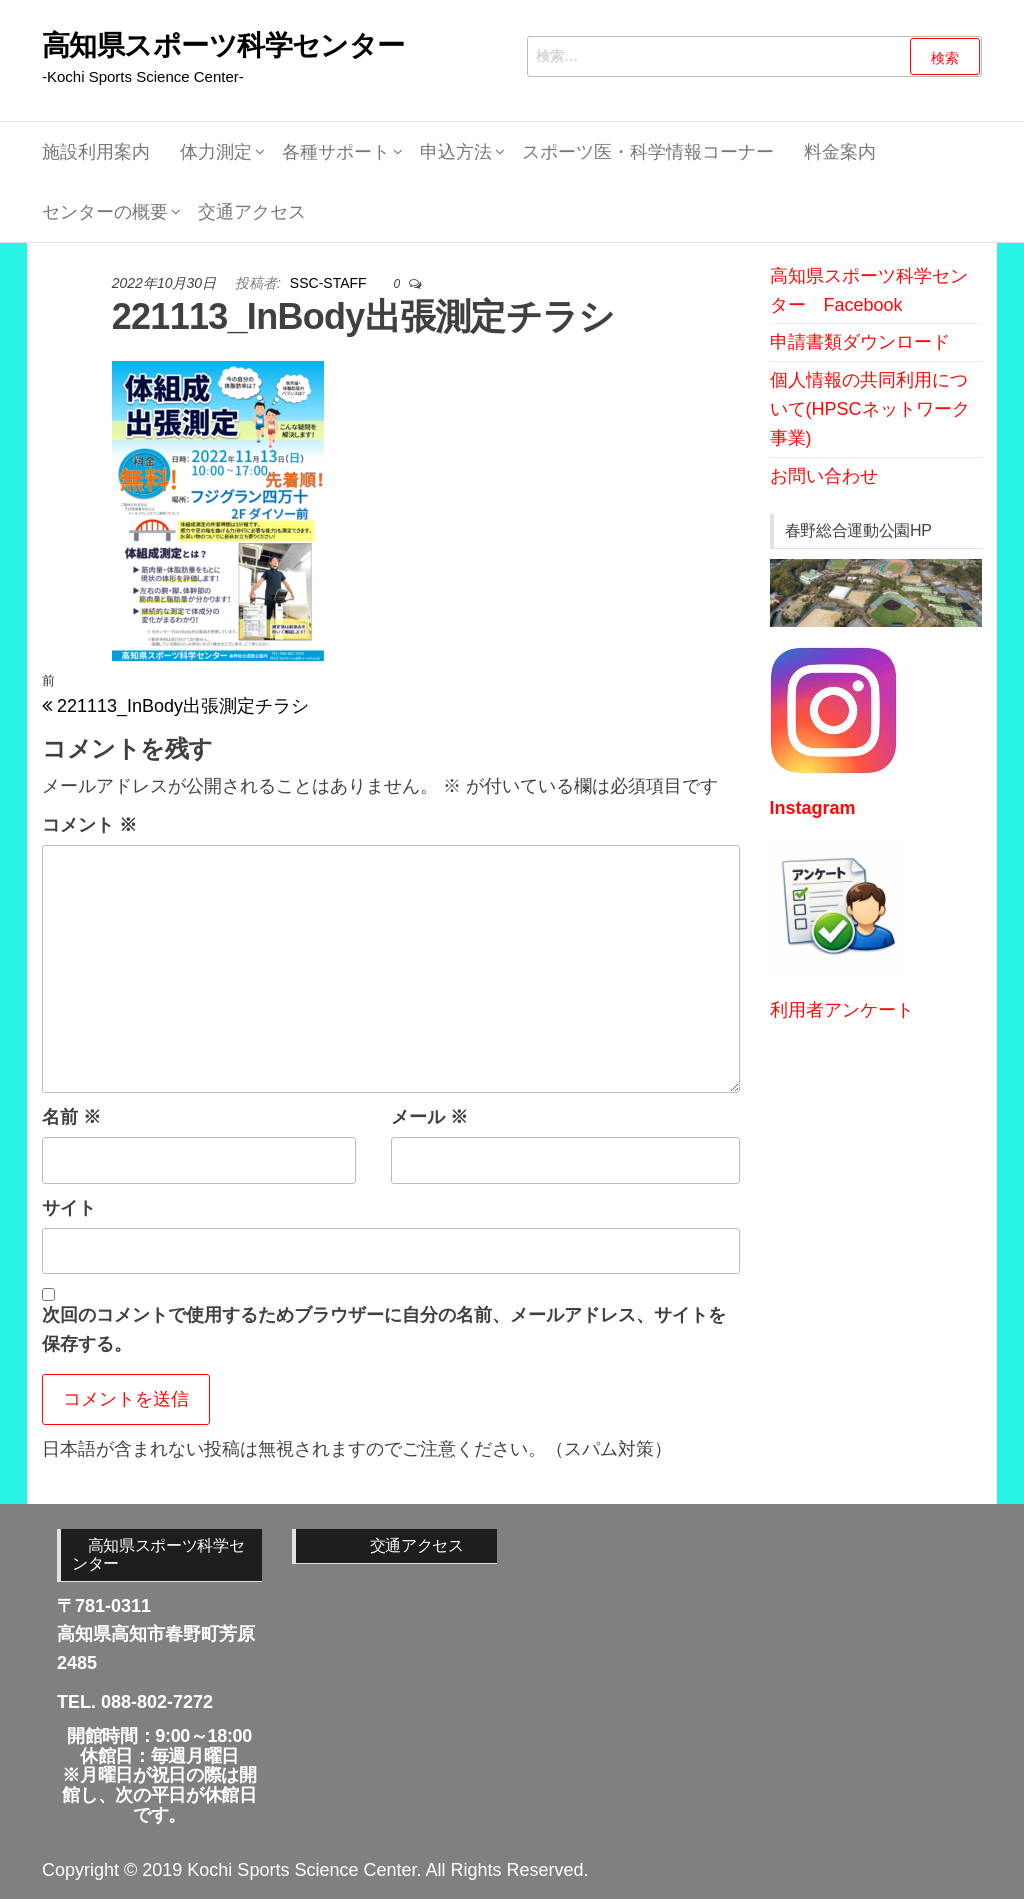  Describe the element at coordinates (223, 45) in the screenshot. I see `高知県スポーツ科学センター` at that location.